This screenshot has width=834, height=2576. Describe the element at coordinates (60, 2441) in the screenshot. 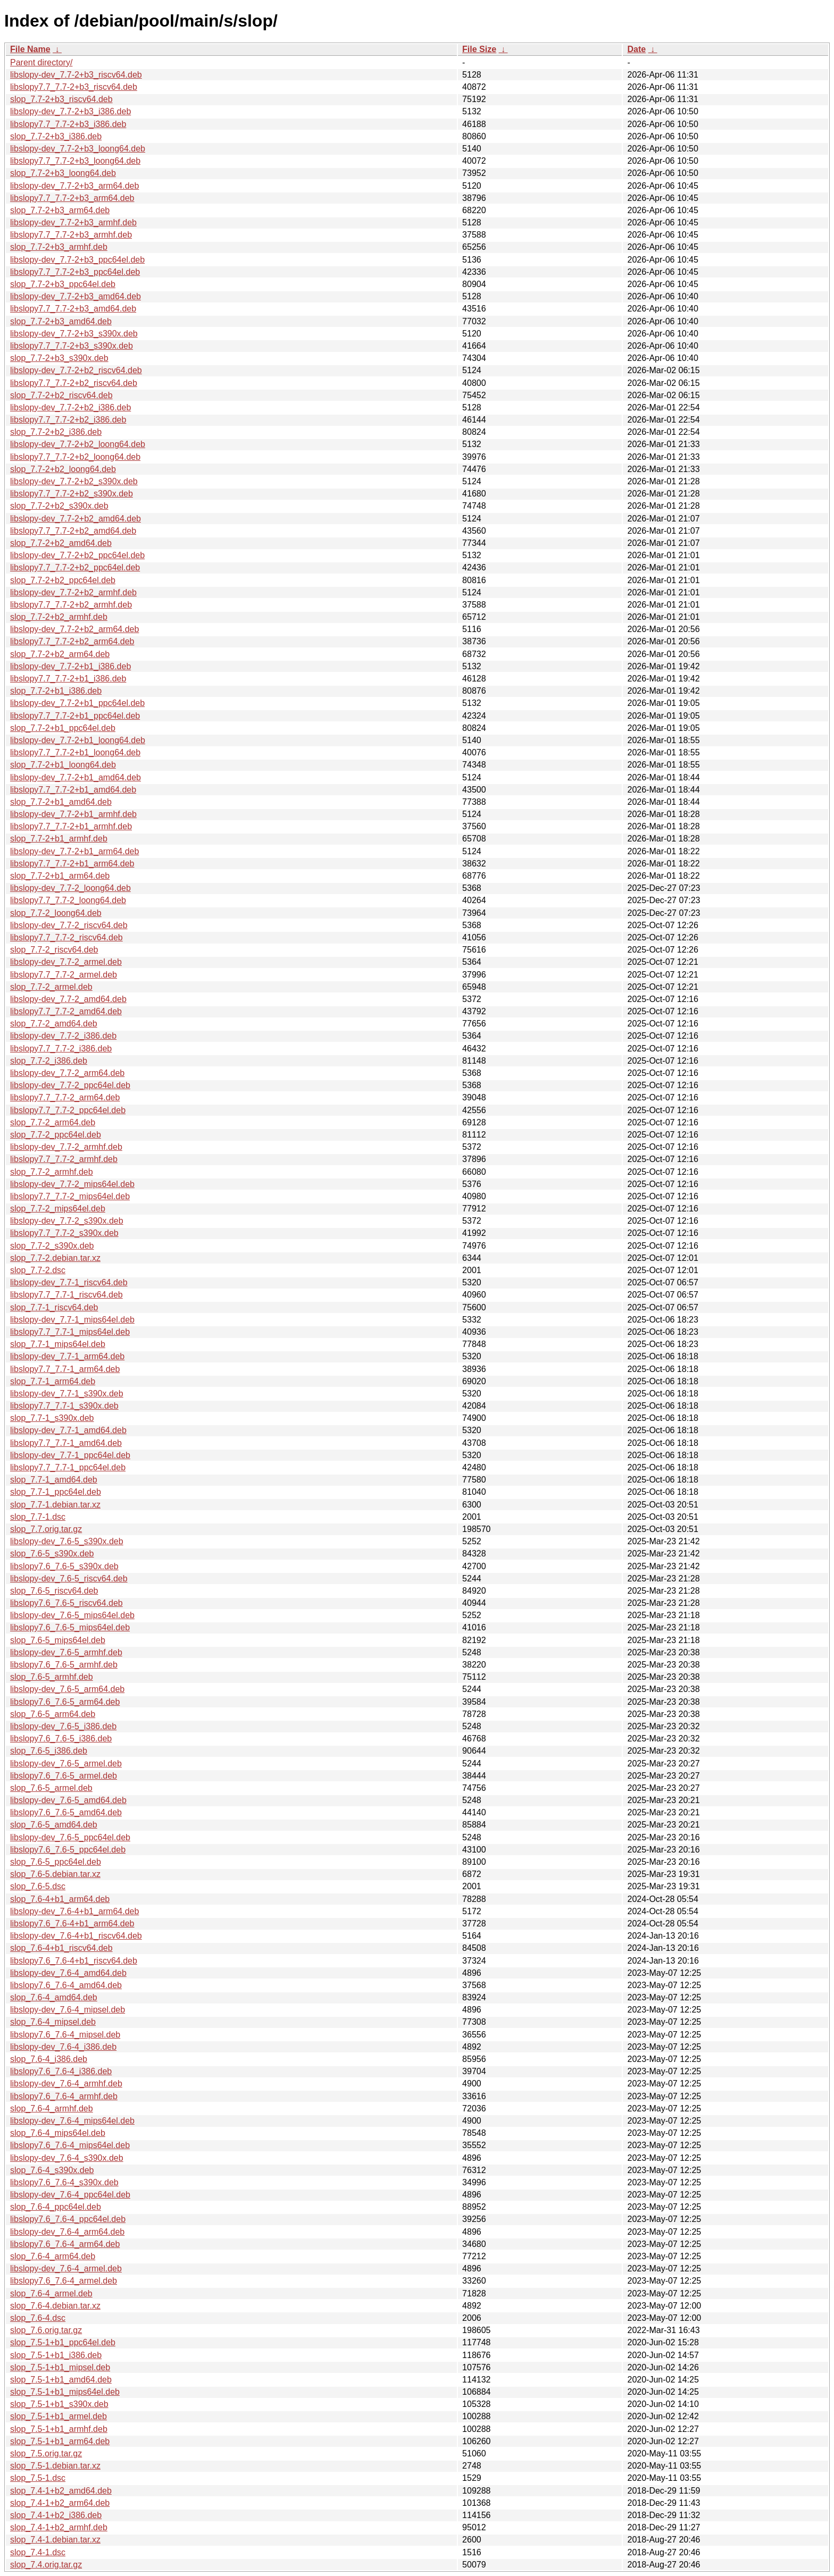

I see `slop_7.5-1+b1_arm64.deb` at that location.